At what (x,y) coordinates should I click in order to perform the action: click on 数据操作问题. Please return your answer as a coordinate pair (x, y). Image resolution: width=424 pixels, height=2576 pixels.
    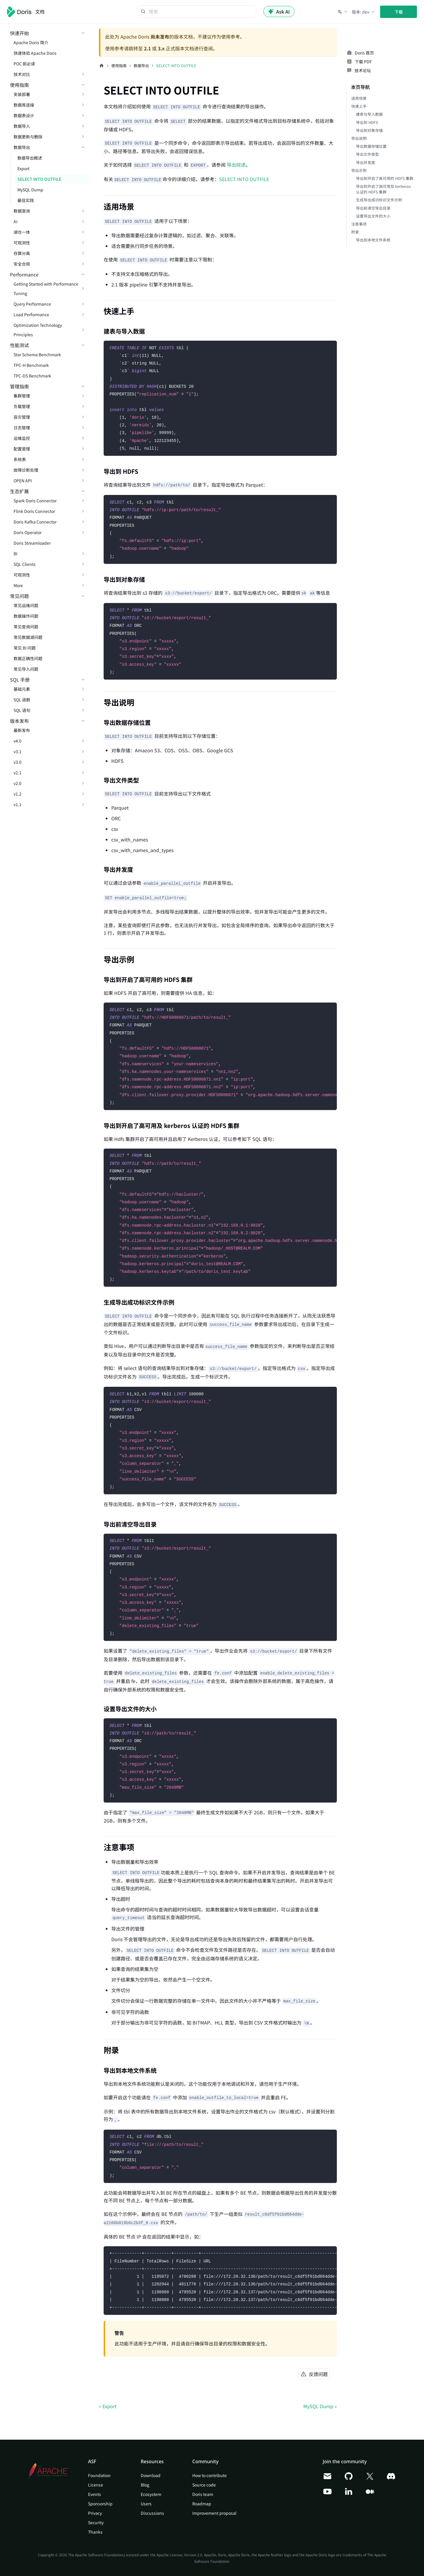
    Looking at the image, I should click on (26, 616).